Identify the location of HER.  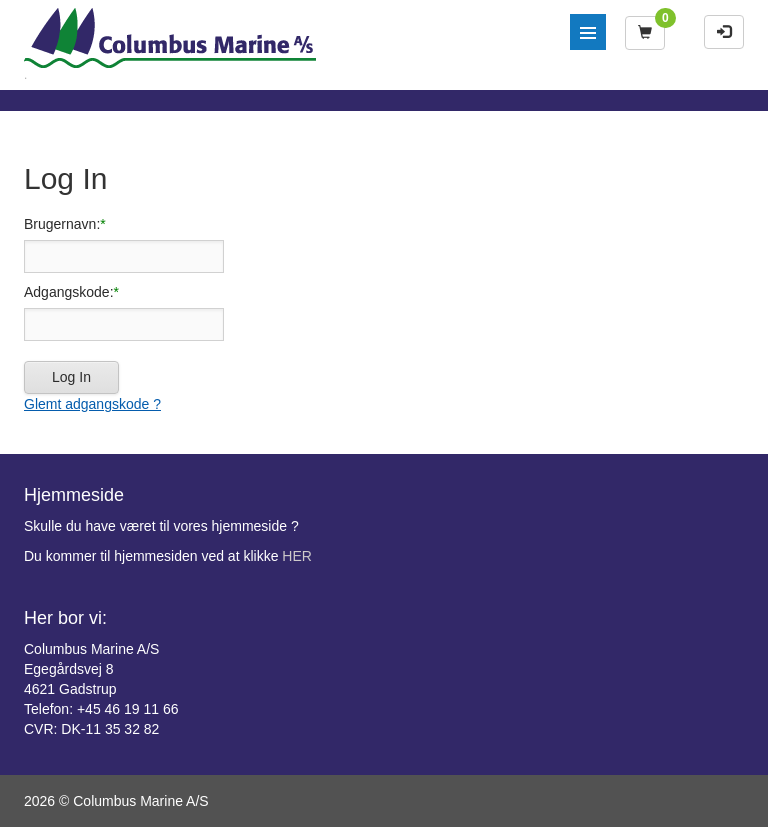
(297, 556).